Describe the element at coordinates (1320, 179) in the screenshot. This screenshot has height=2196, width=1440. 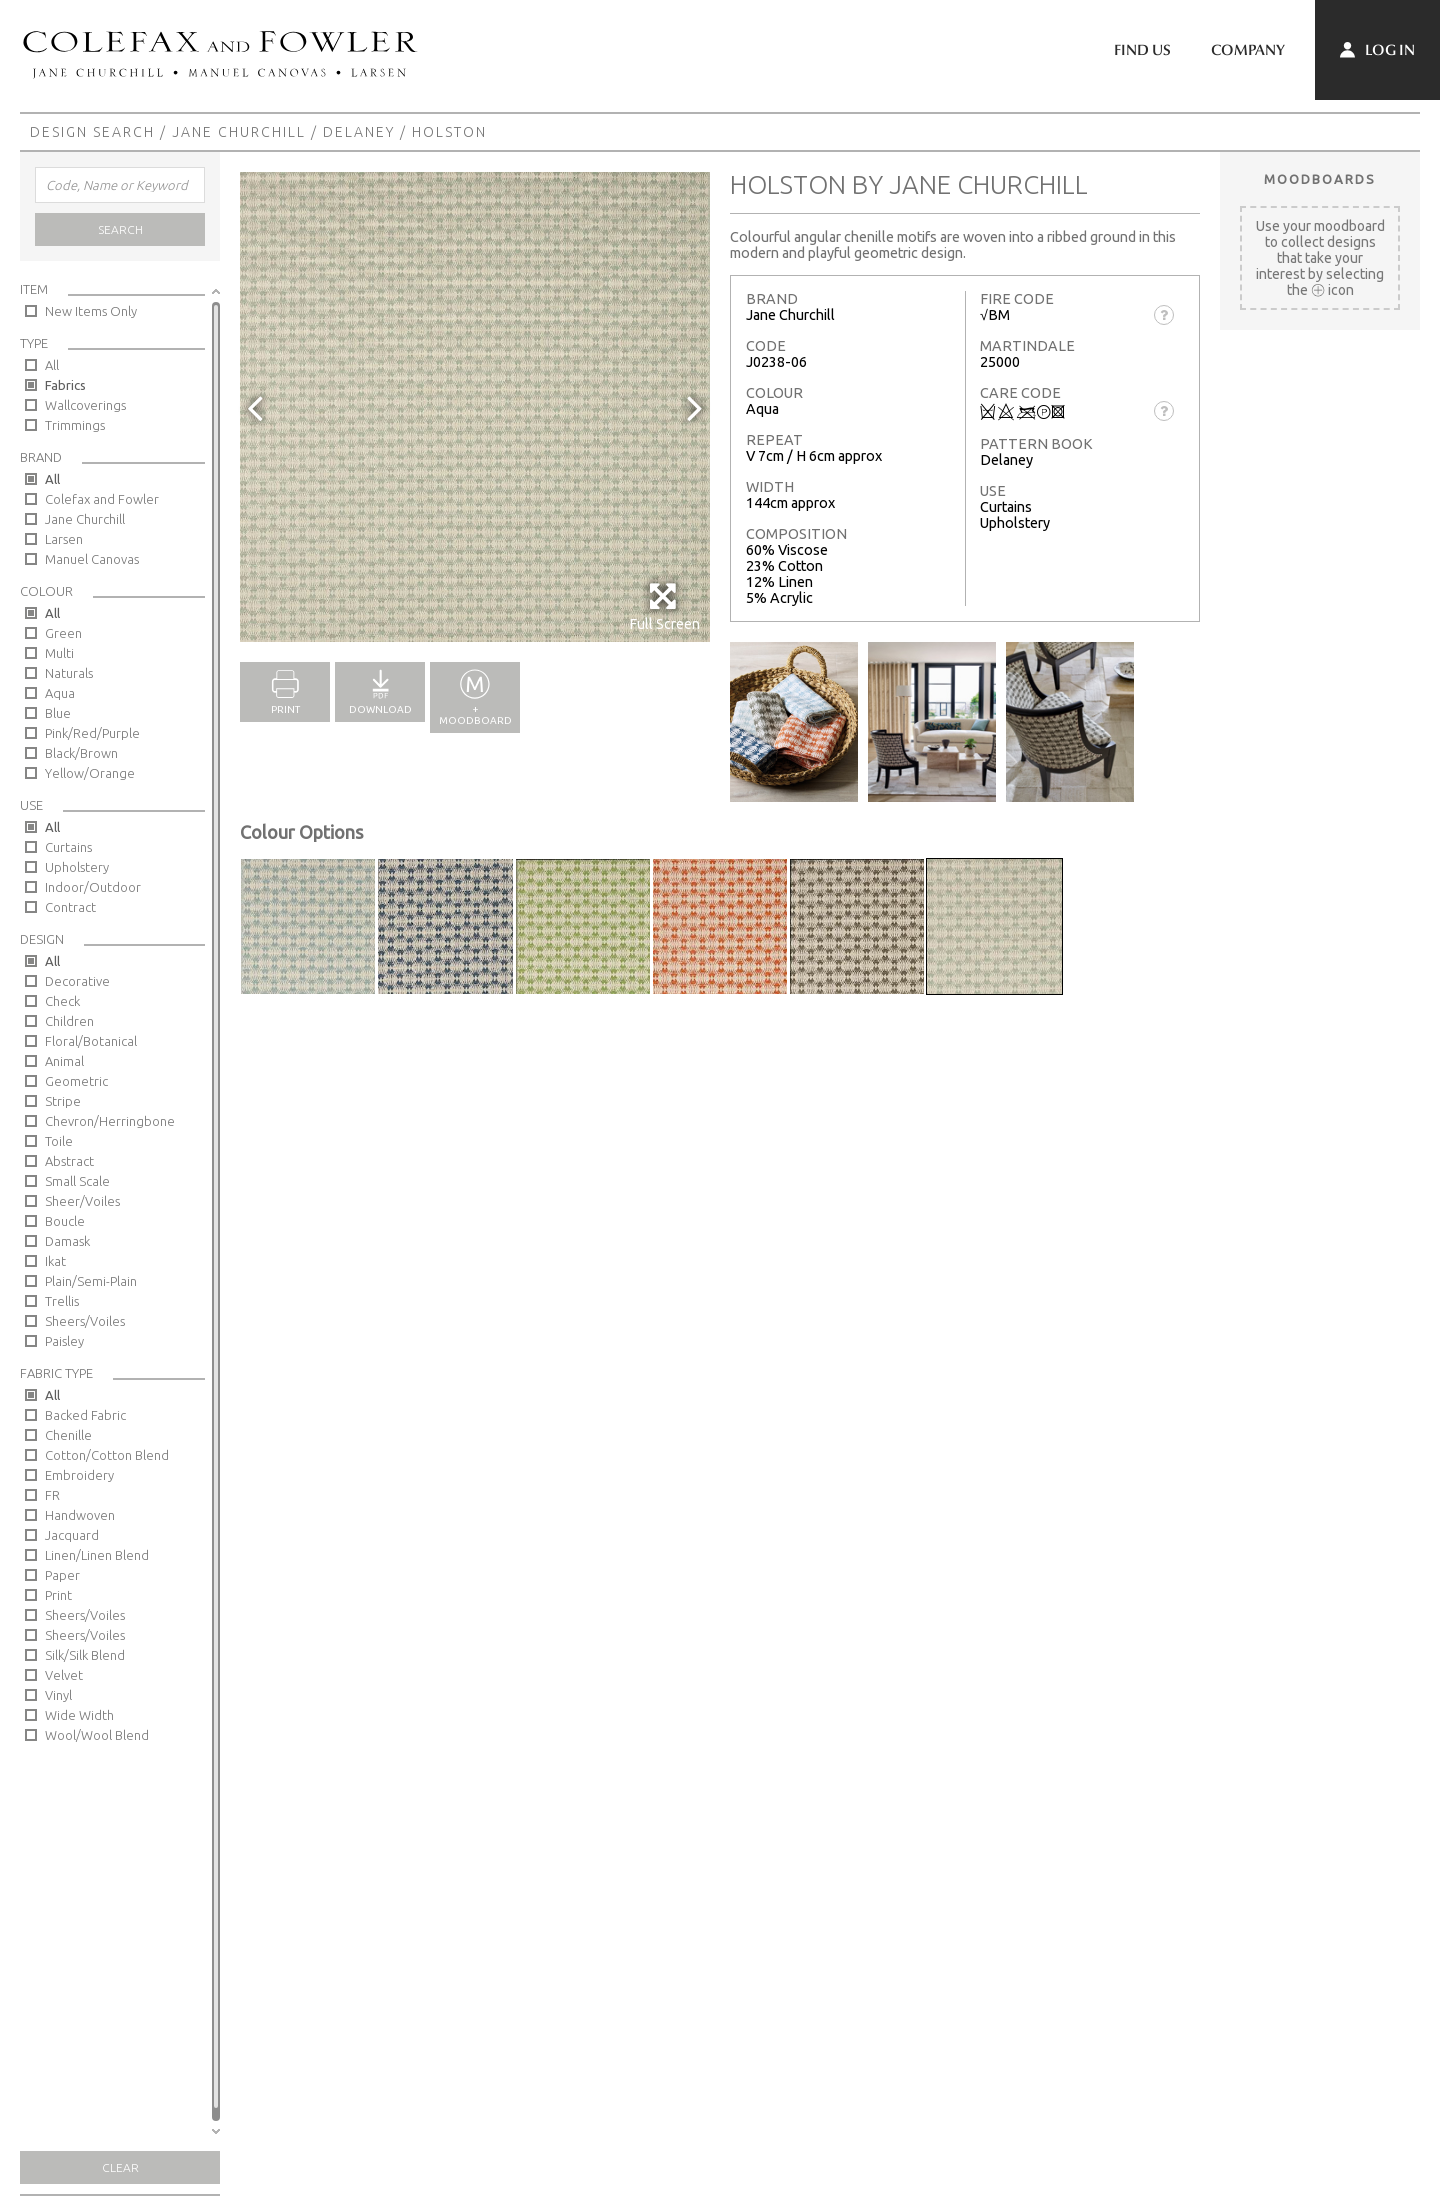
I see `Moodboards` at that location.